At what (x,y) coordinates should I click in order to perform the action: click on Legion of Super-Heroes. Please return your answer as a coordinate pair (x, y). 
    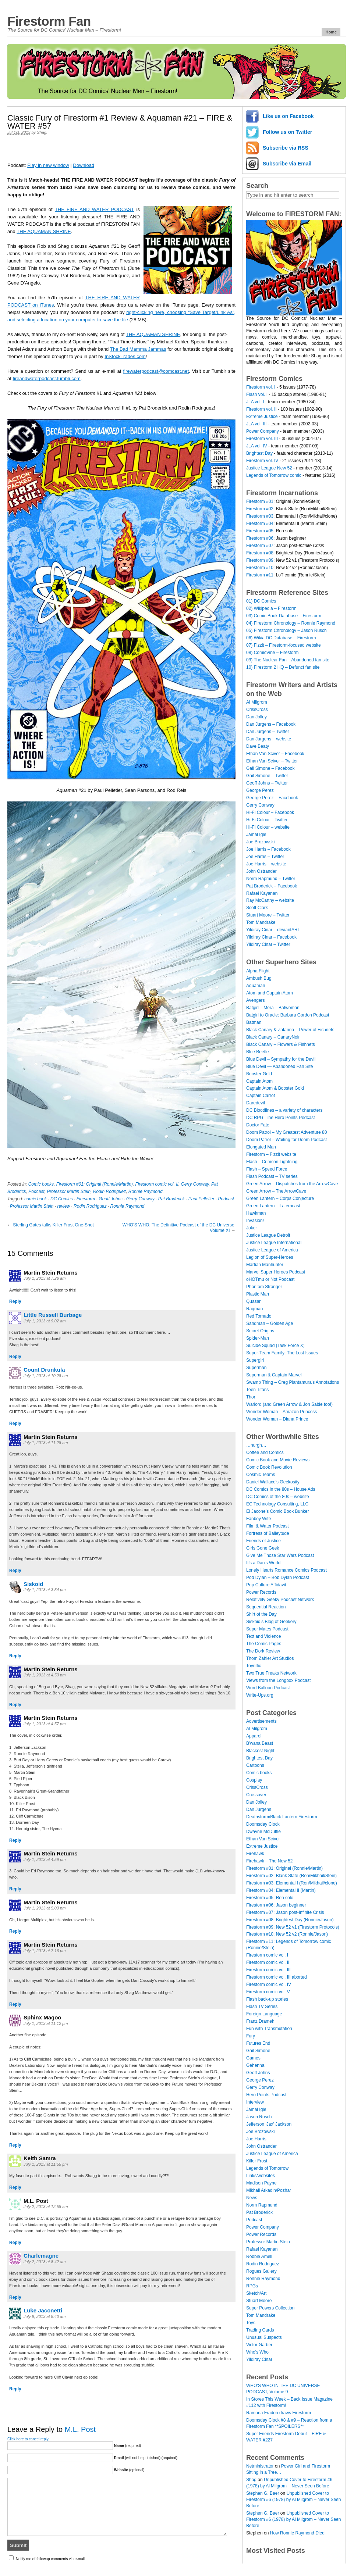
    Looking at the image, I should click on (269, 1257).